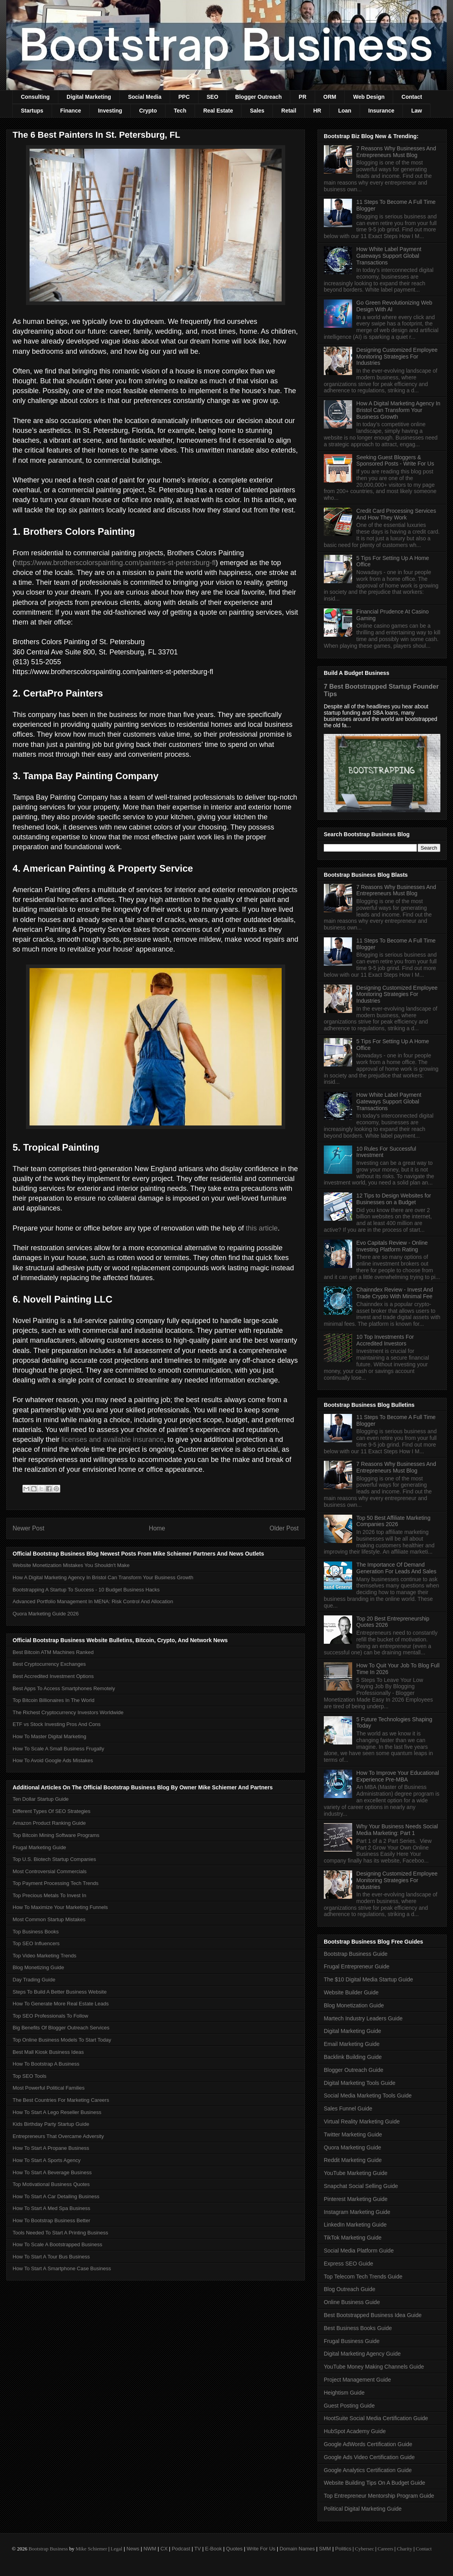  I want to click on https://www.brotherscolorspainting.com/painters-st-petersburg-fl, so click(115, 563).